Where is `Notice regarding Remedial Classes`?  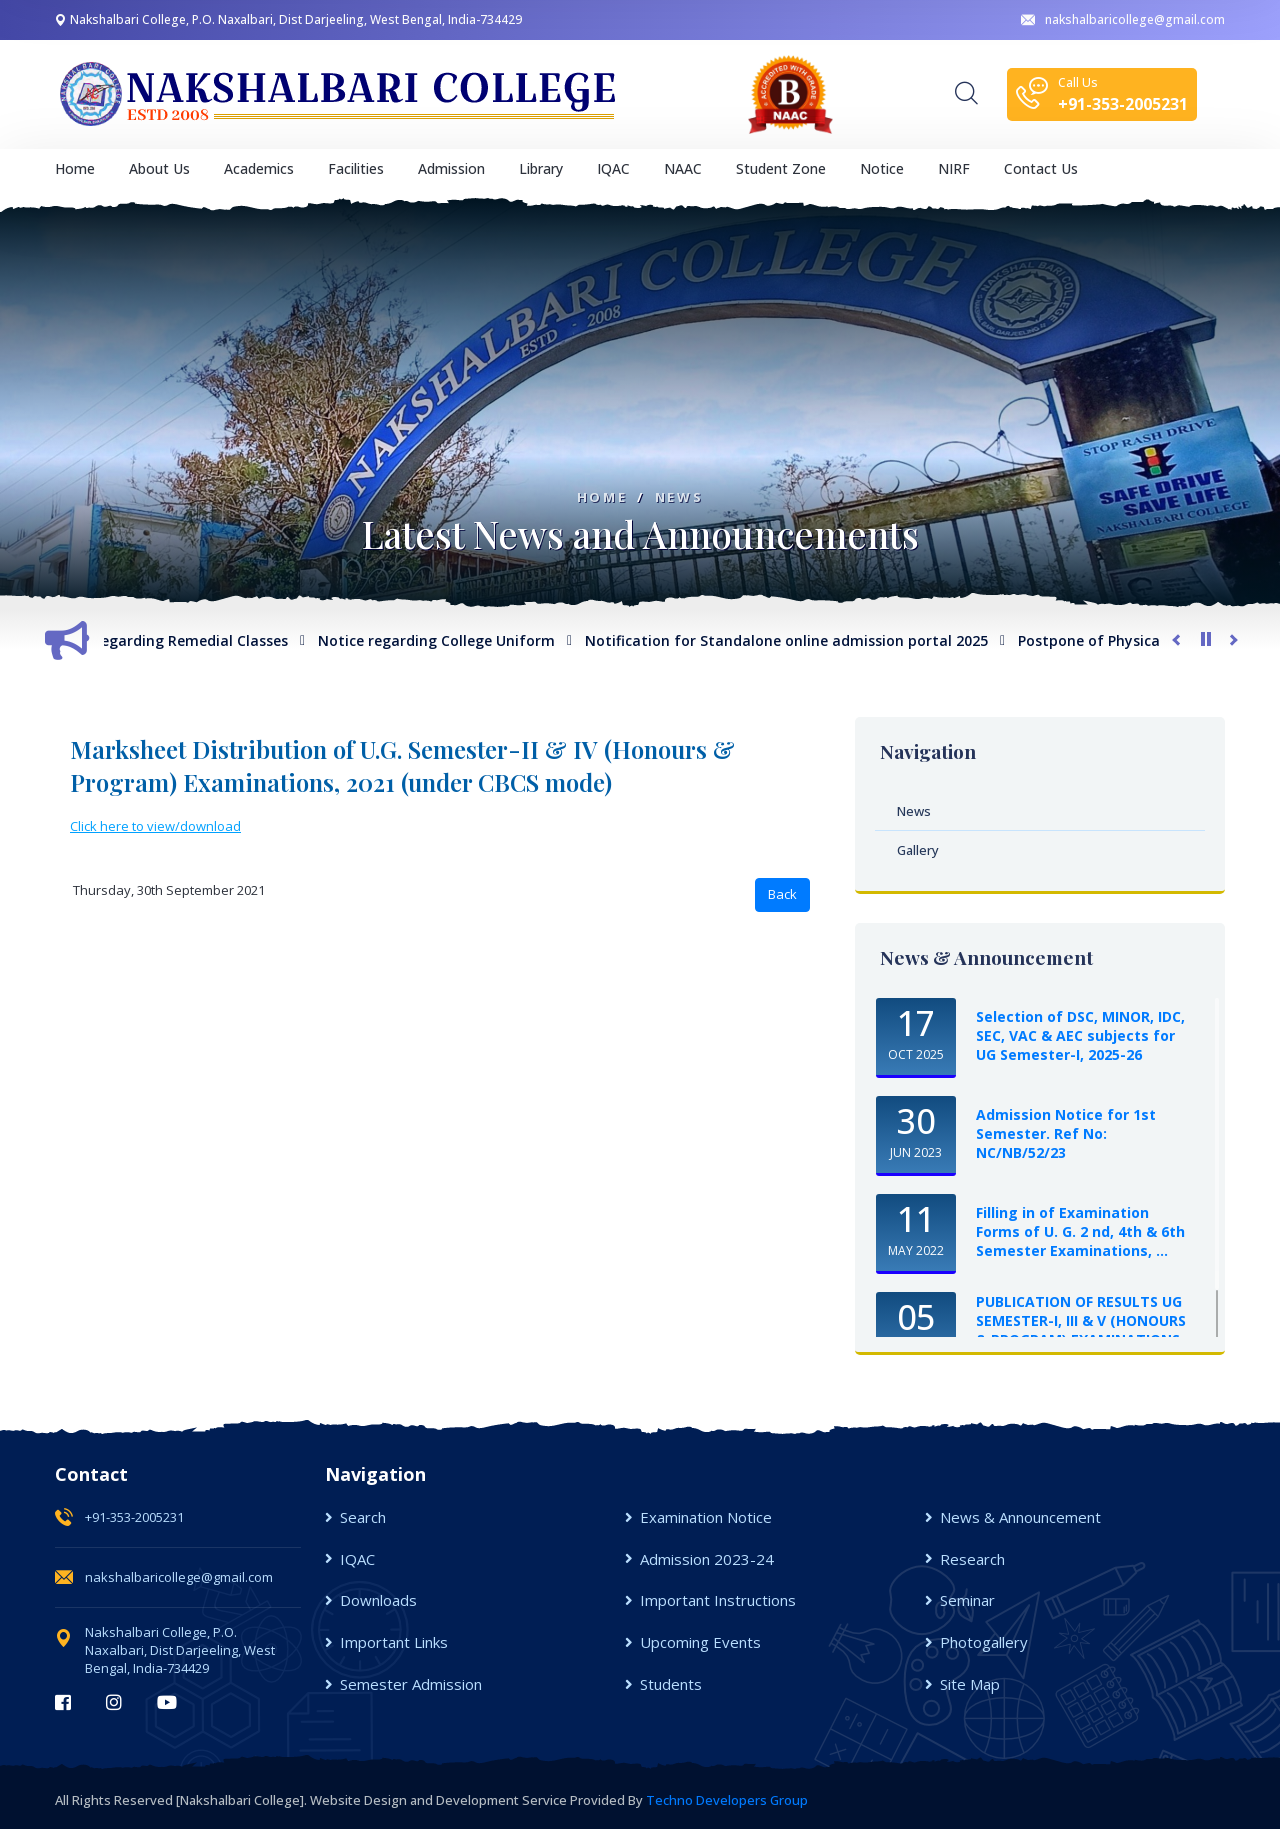
Notice regarding Remedial Classes is located at coordinates (177, 640).